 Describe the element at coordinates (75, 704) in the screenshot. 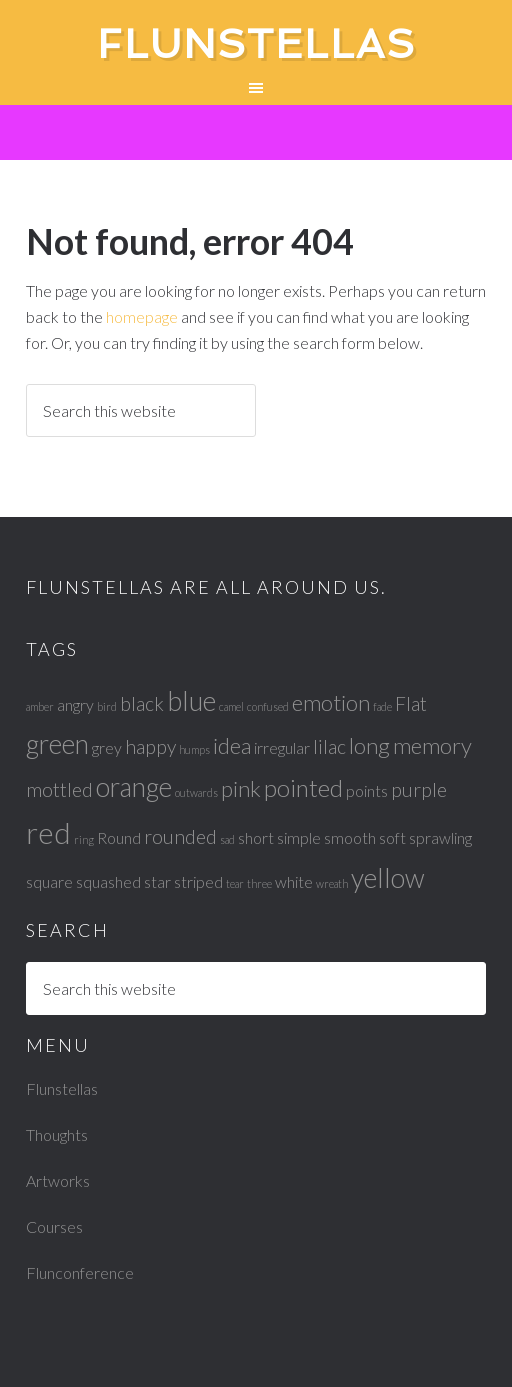

I see `angry [angry (2 items)]` at that location.